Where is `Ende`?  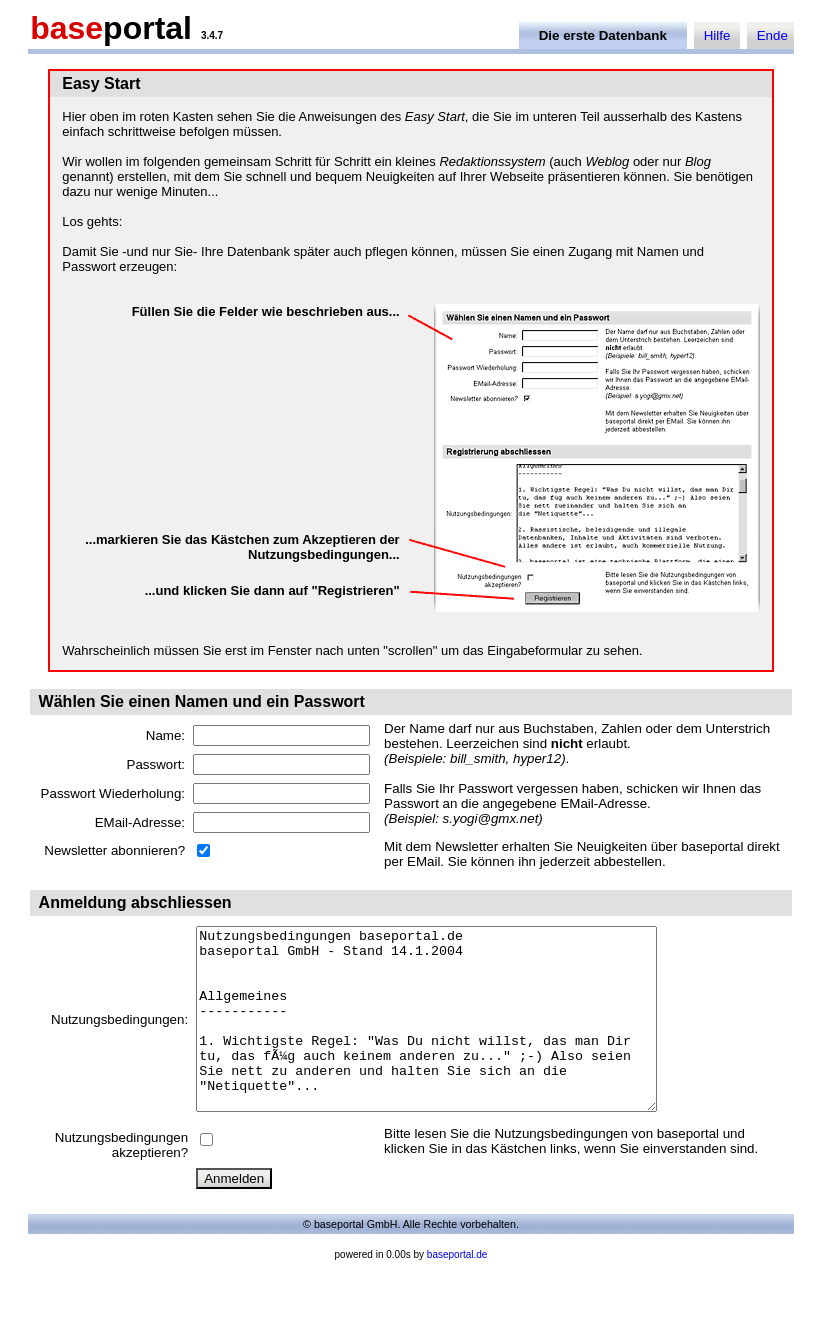
Ende is located at coordinates (772, 35).